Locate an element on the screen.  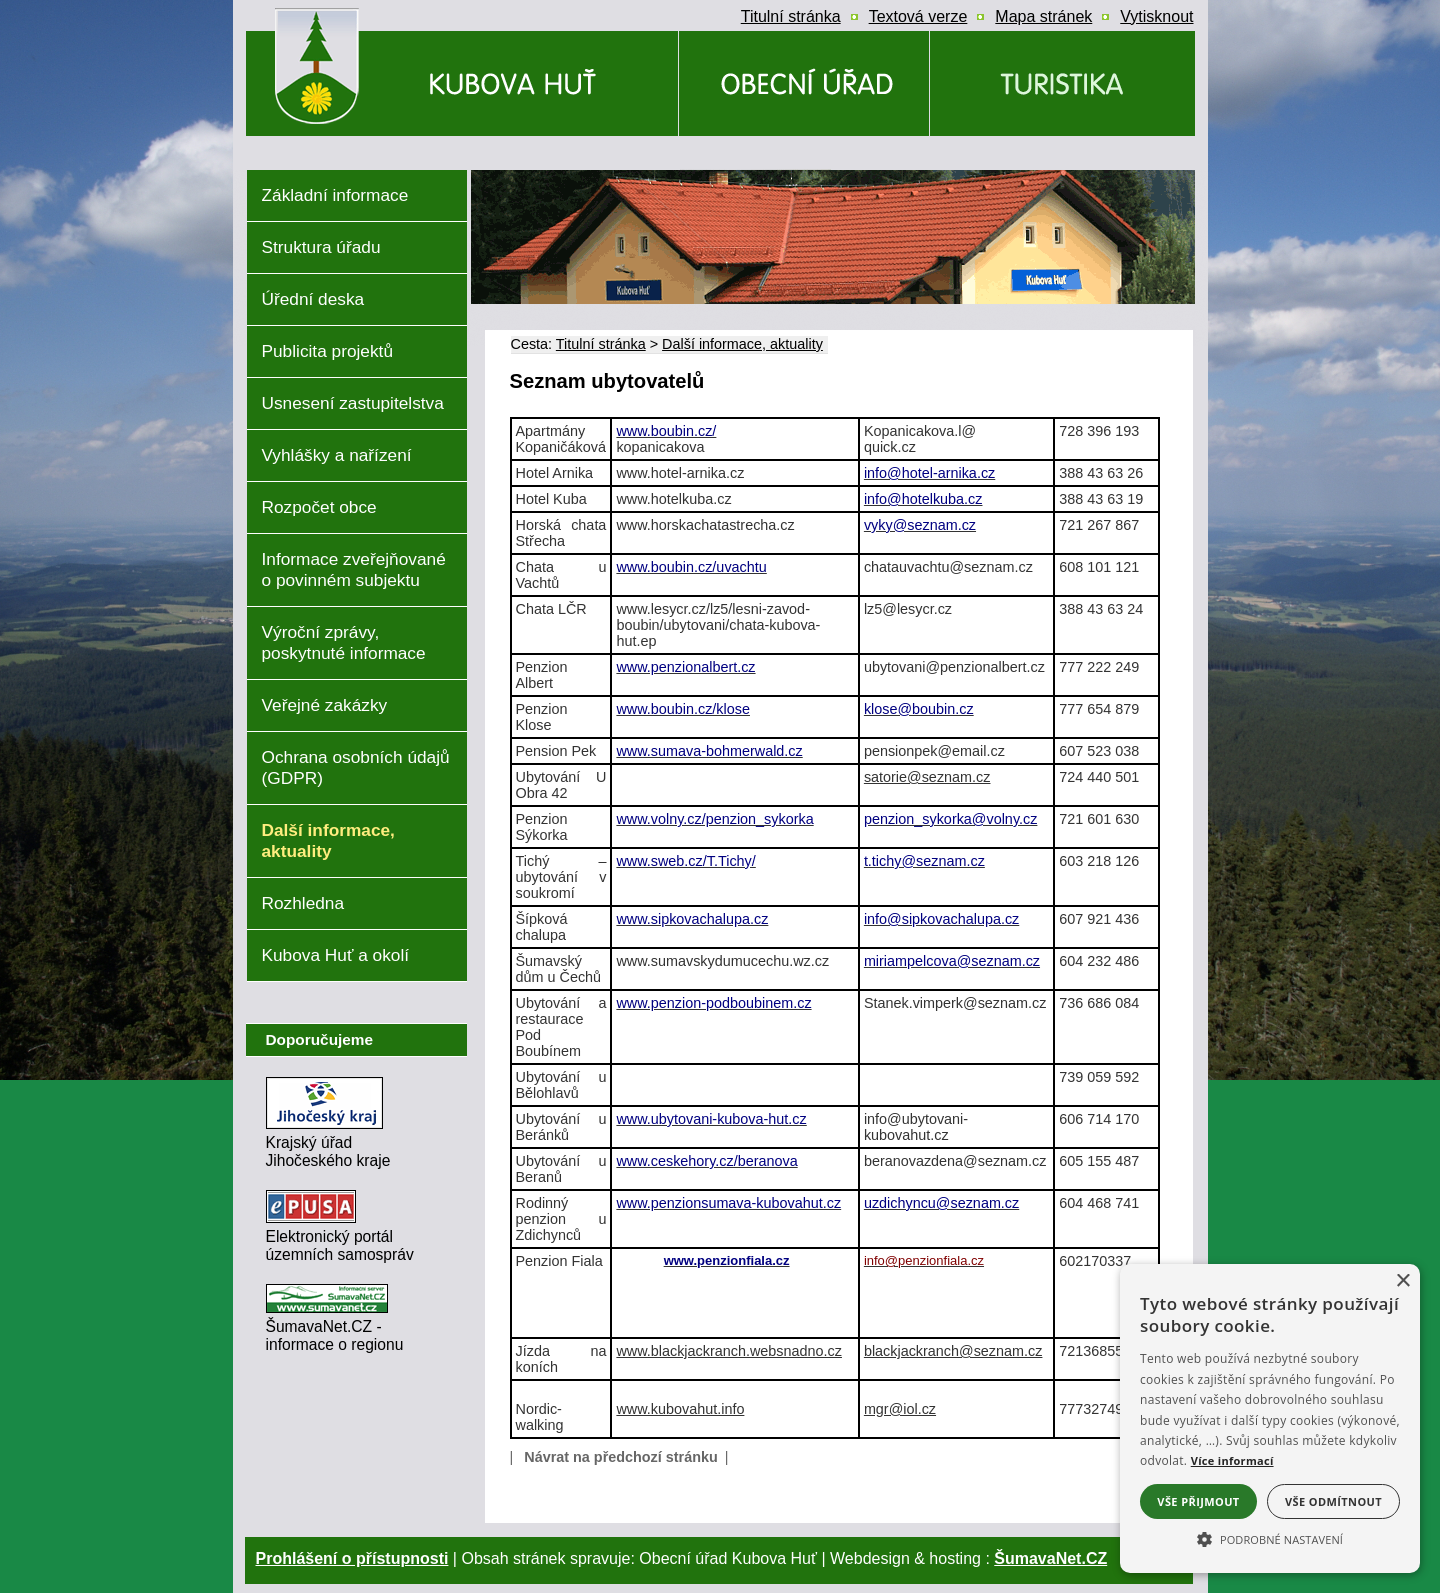
[Kubova Huť a okolí] is located at coordinates (1062, 83).